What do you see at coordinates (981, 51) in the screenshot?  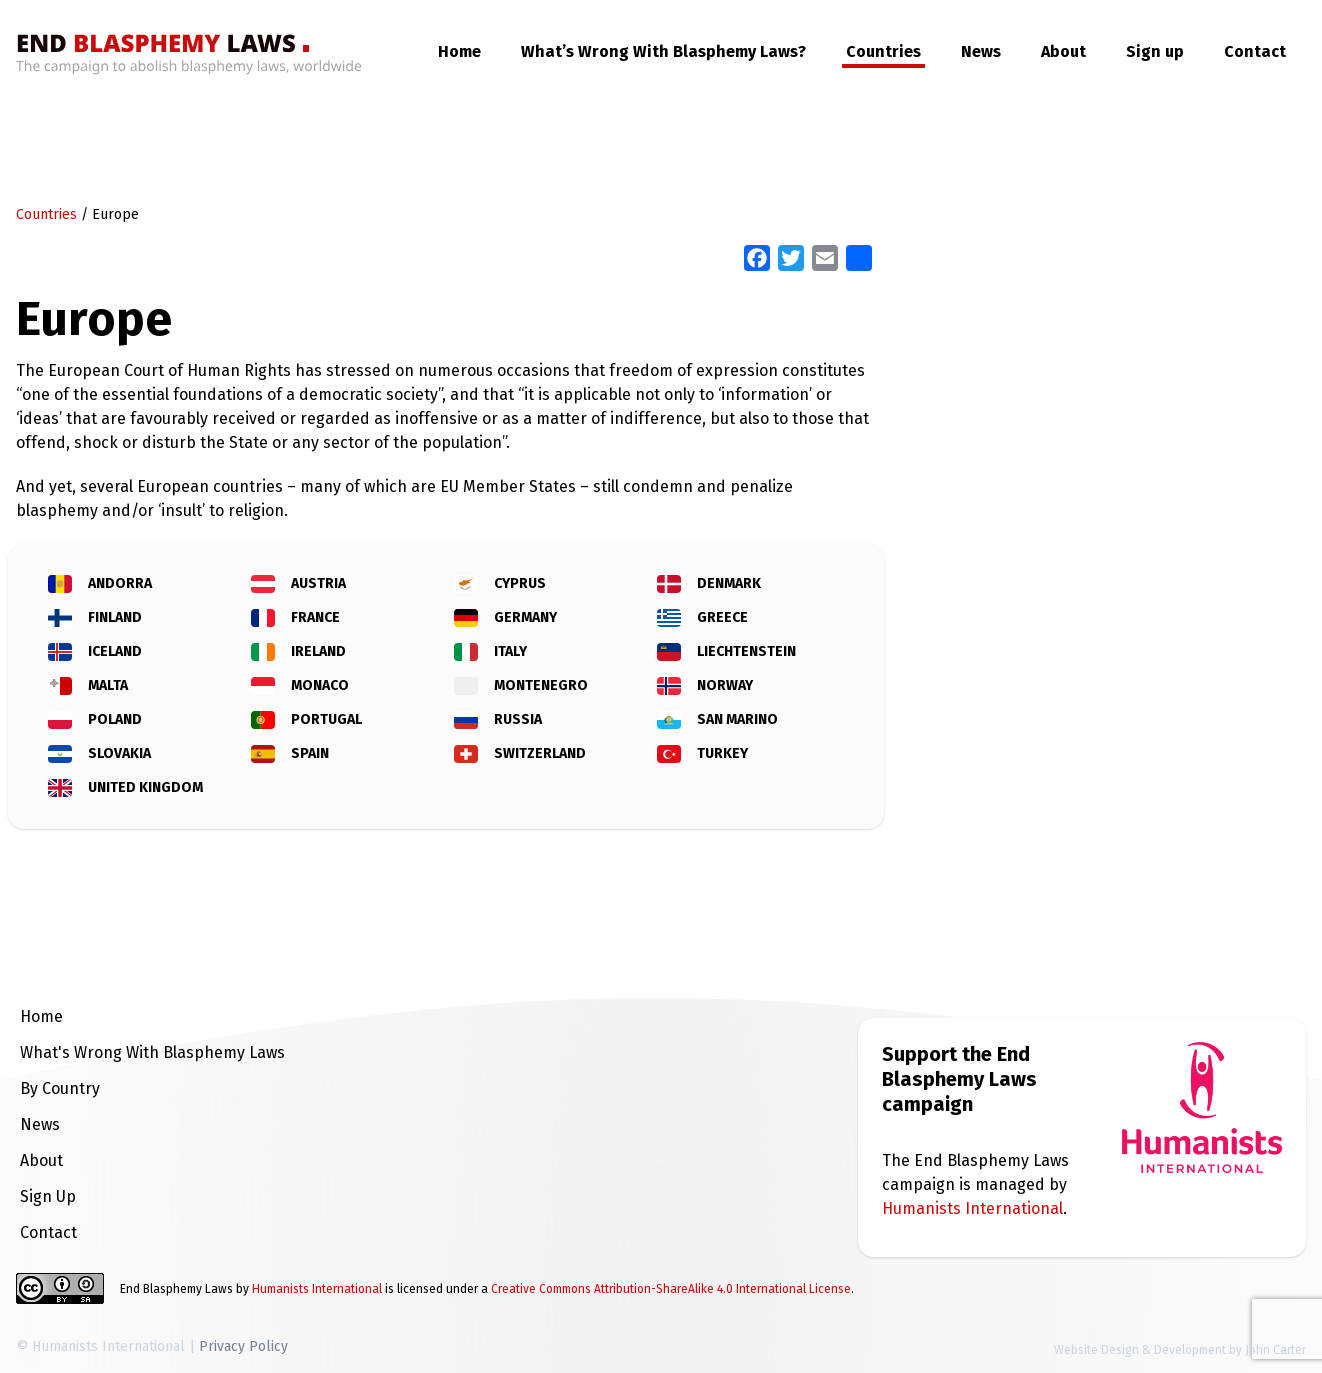 I see `News` at bounding box center [981, 51].